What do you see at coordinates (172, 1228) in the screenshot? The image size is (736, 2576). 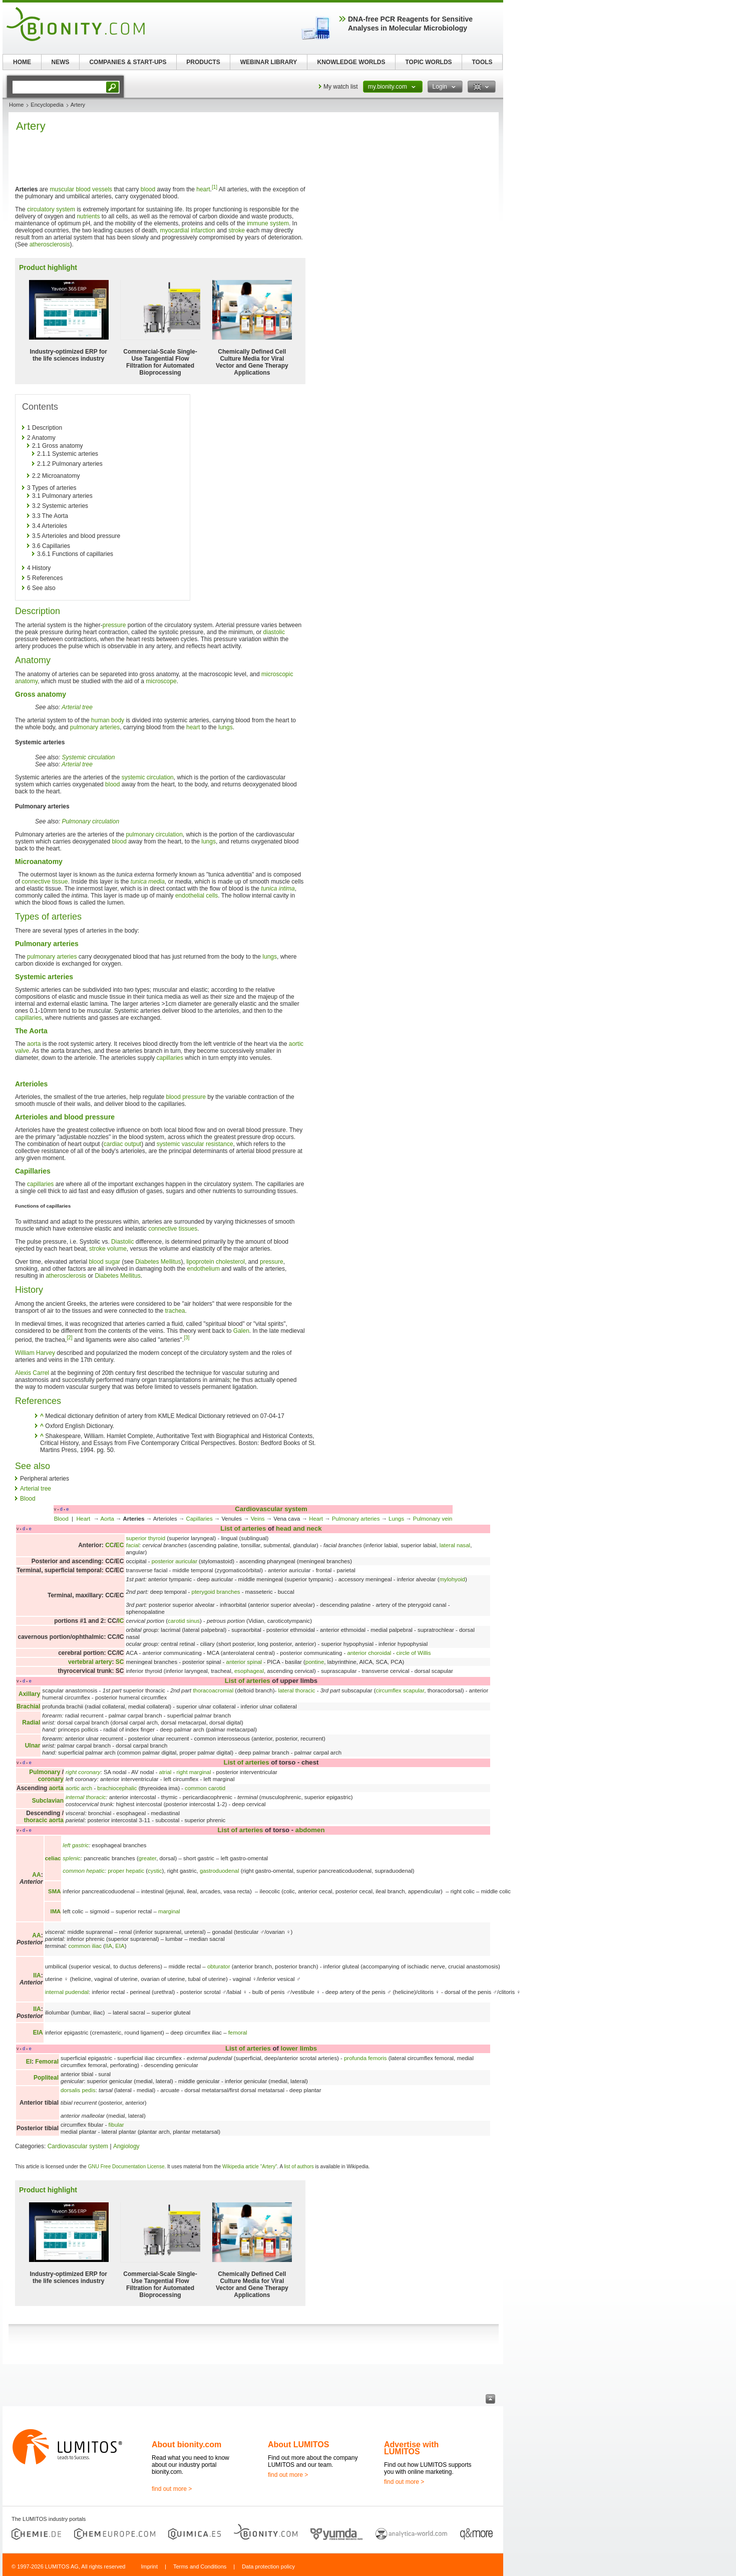 I see `connective tissues` at bounding box center [172, 1228].